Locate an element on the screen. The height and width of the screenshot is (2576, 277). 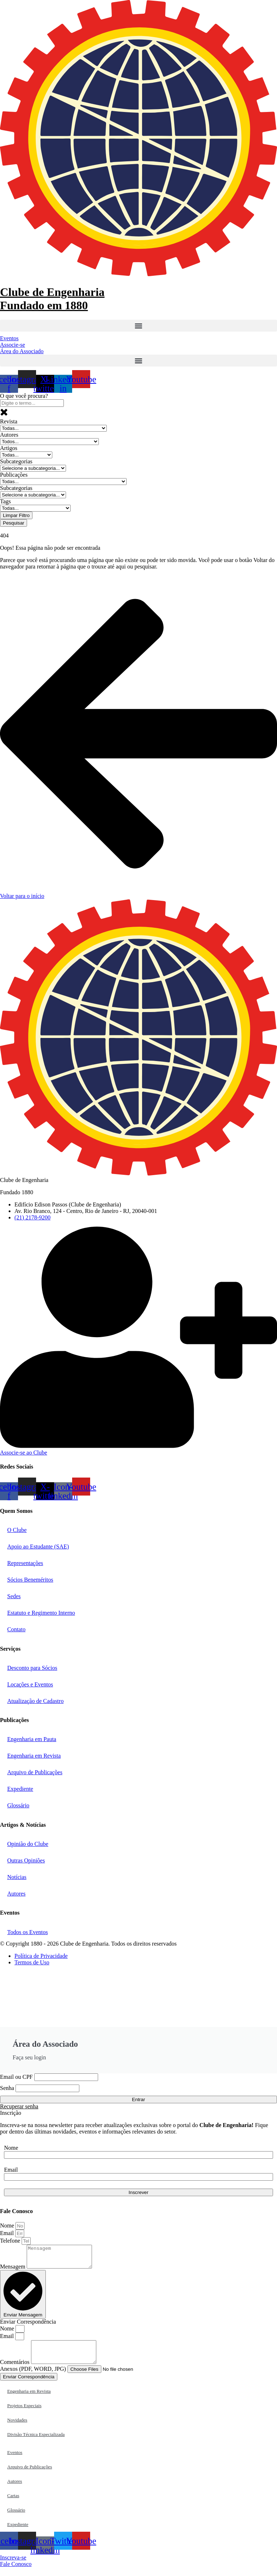
Comentários is located at coordinates (15, 2371).